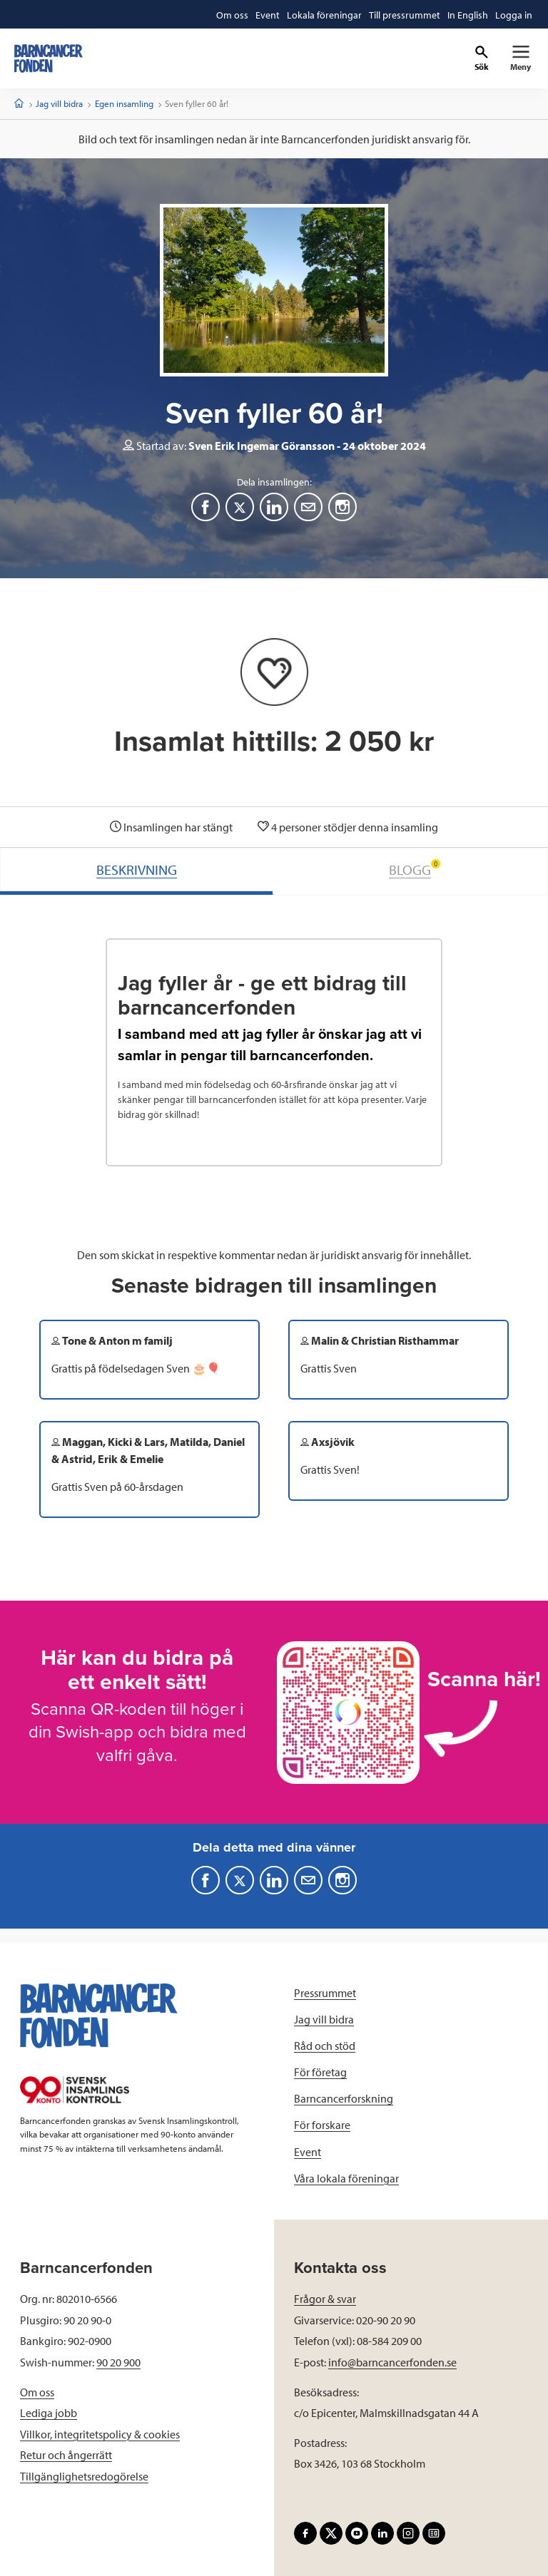 The height and width of the screenshot is (2576, 548). I want to click on Jag vill bidra, so click(59, 103).